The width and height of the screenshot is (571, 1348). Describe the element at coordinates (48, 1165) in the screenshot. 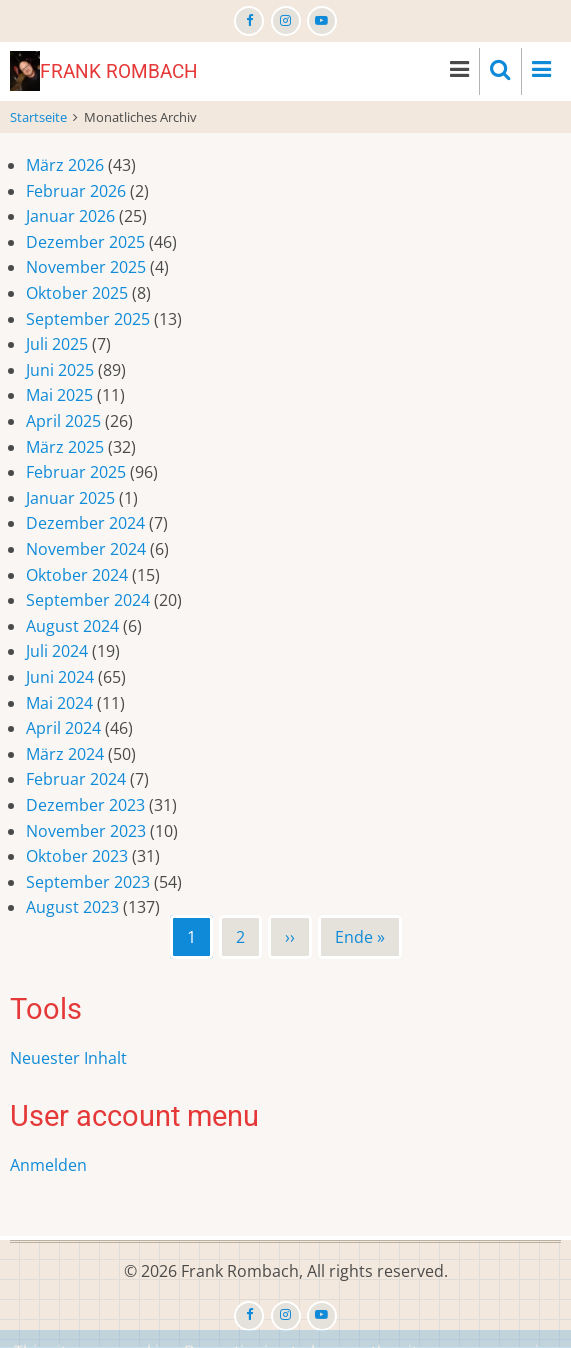

I see `Anmelden` at that location.